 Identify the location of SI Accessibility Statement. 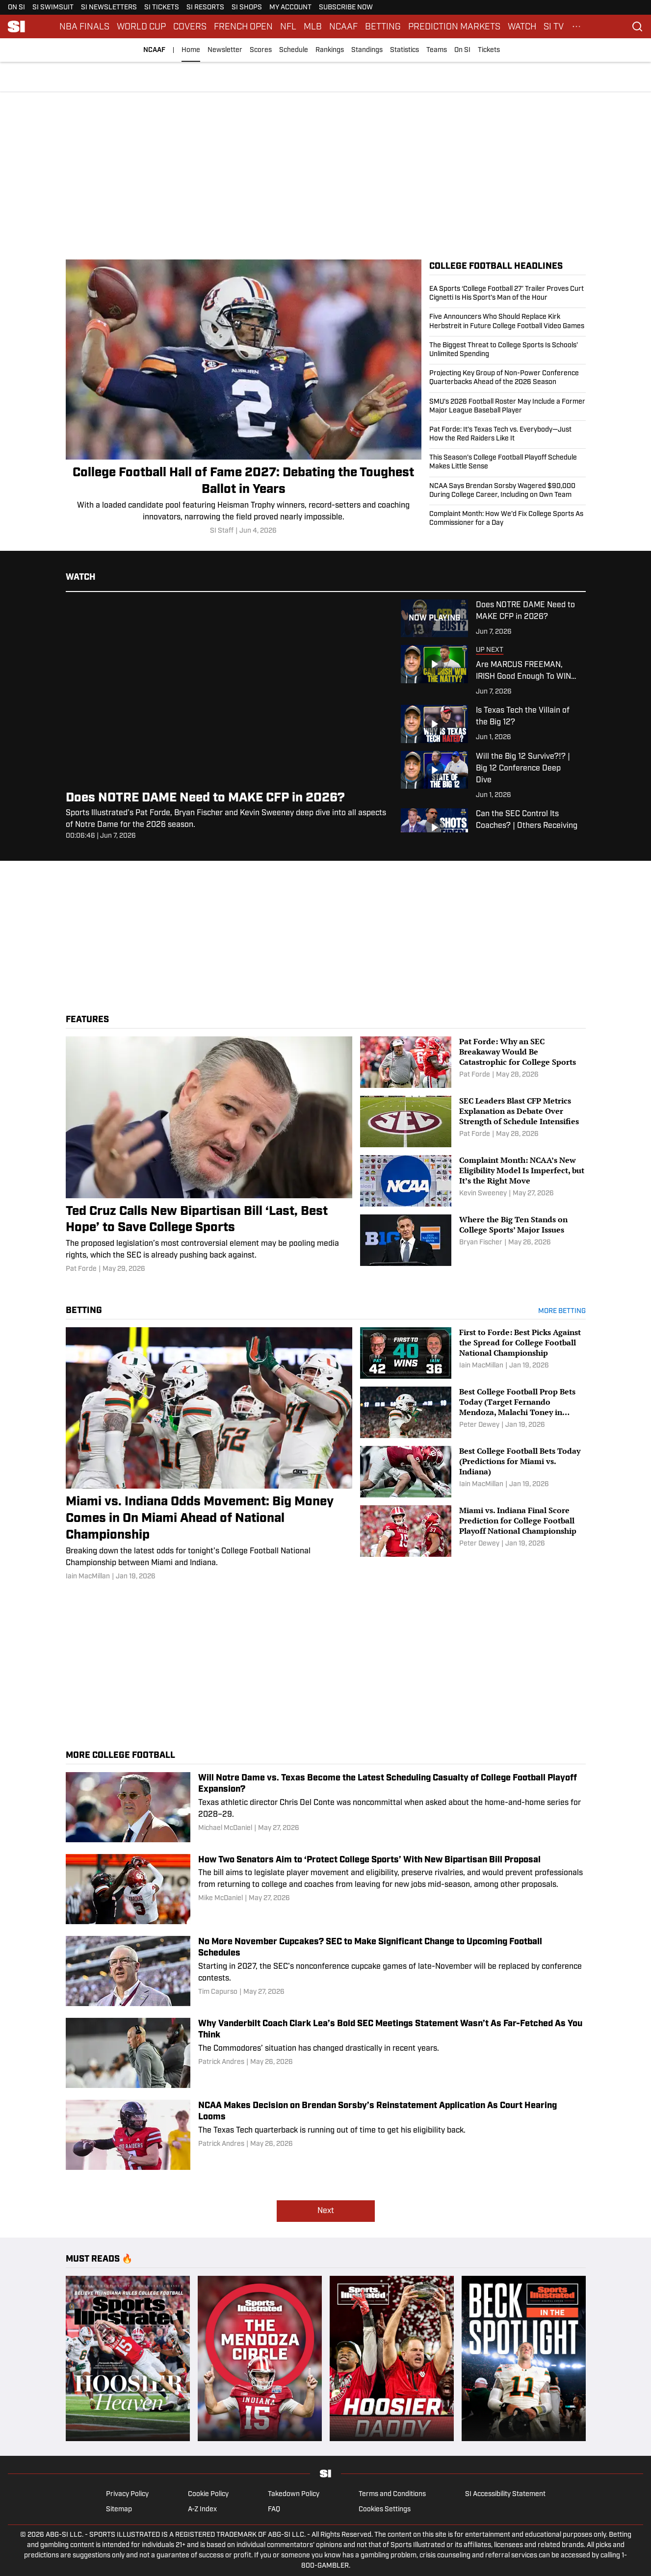
(505, 2494).